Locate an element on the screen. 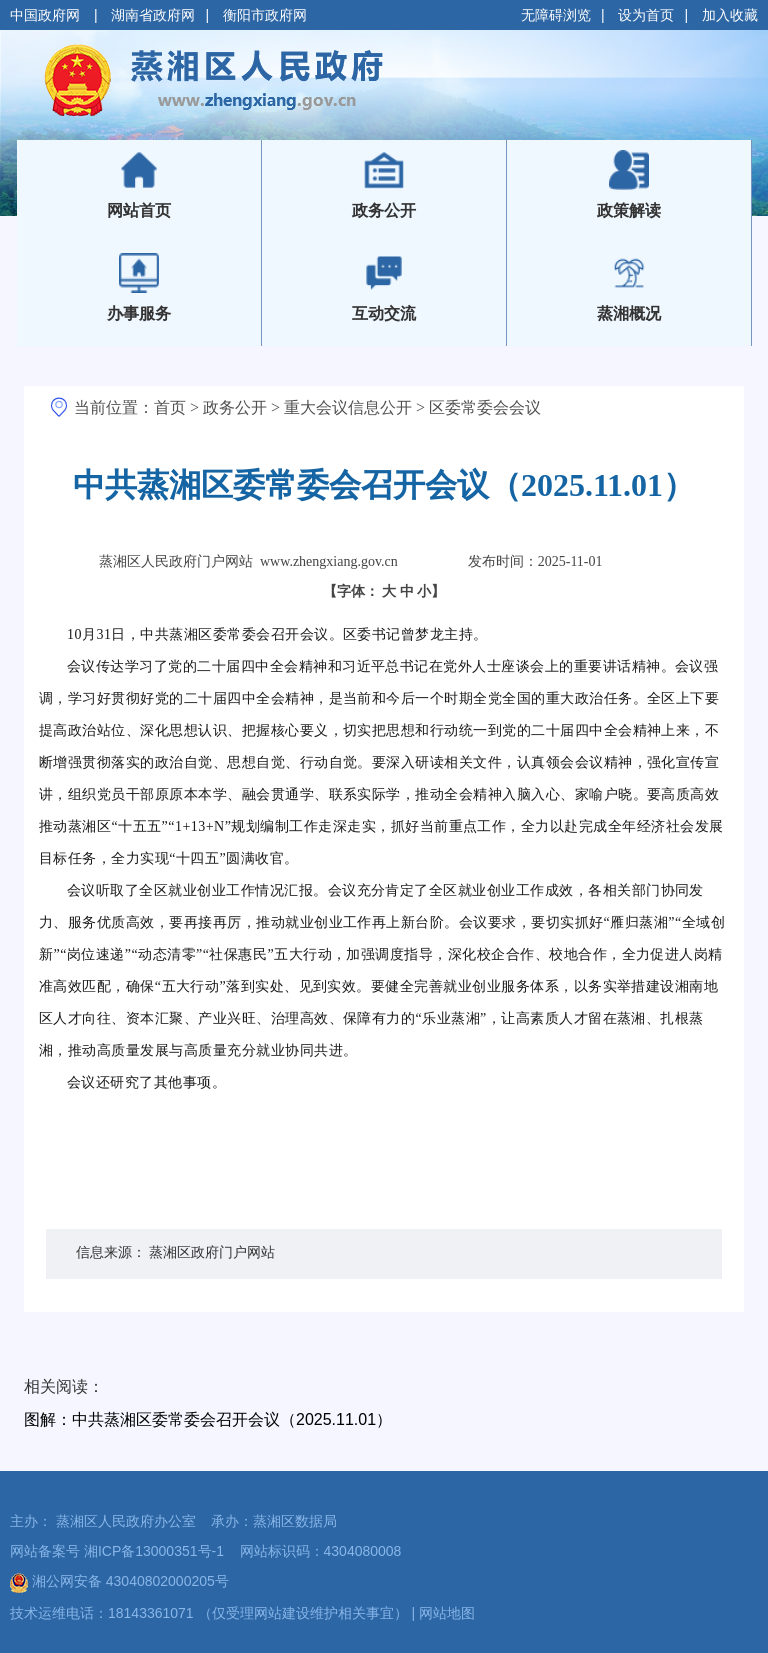  区委常委会会议 is located at coordinates (485, 407).